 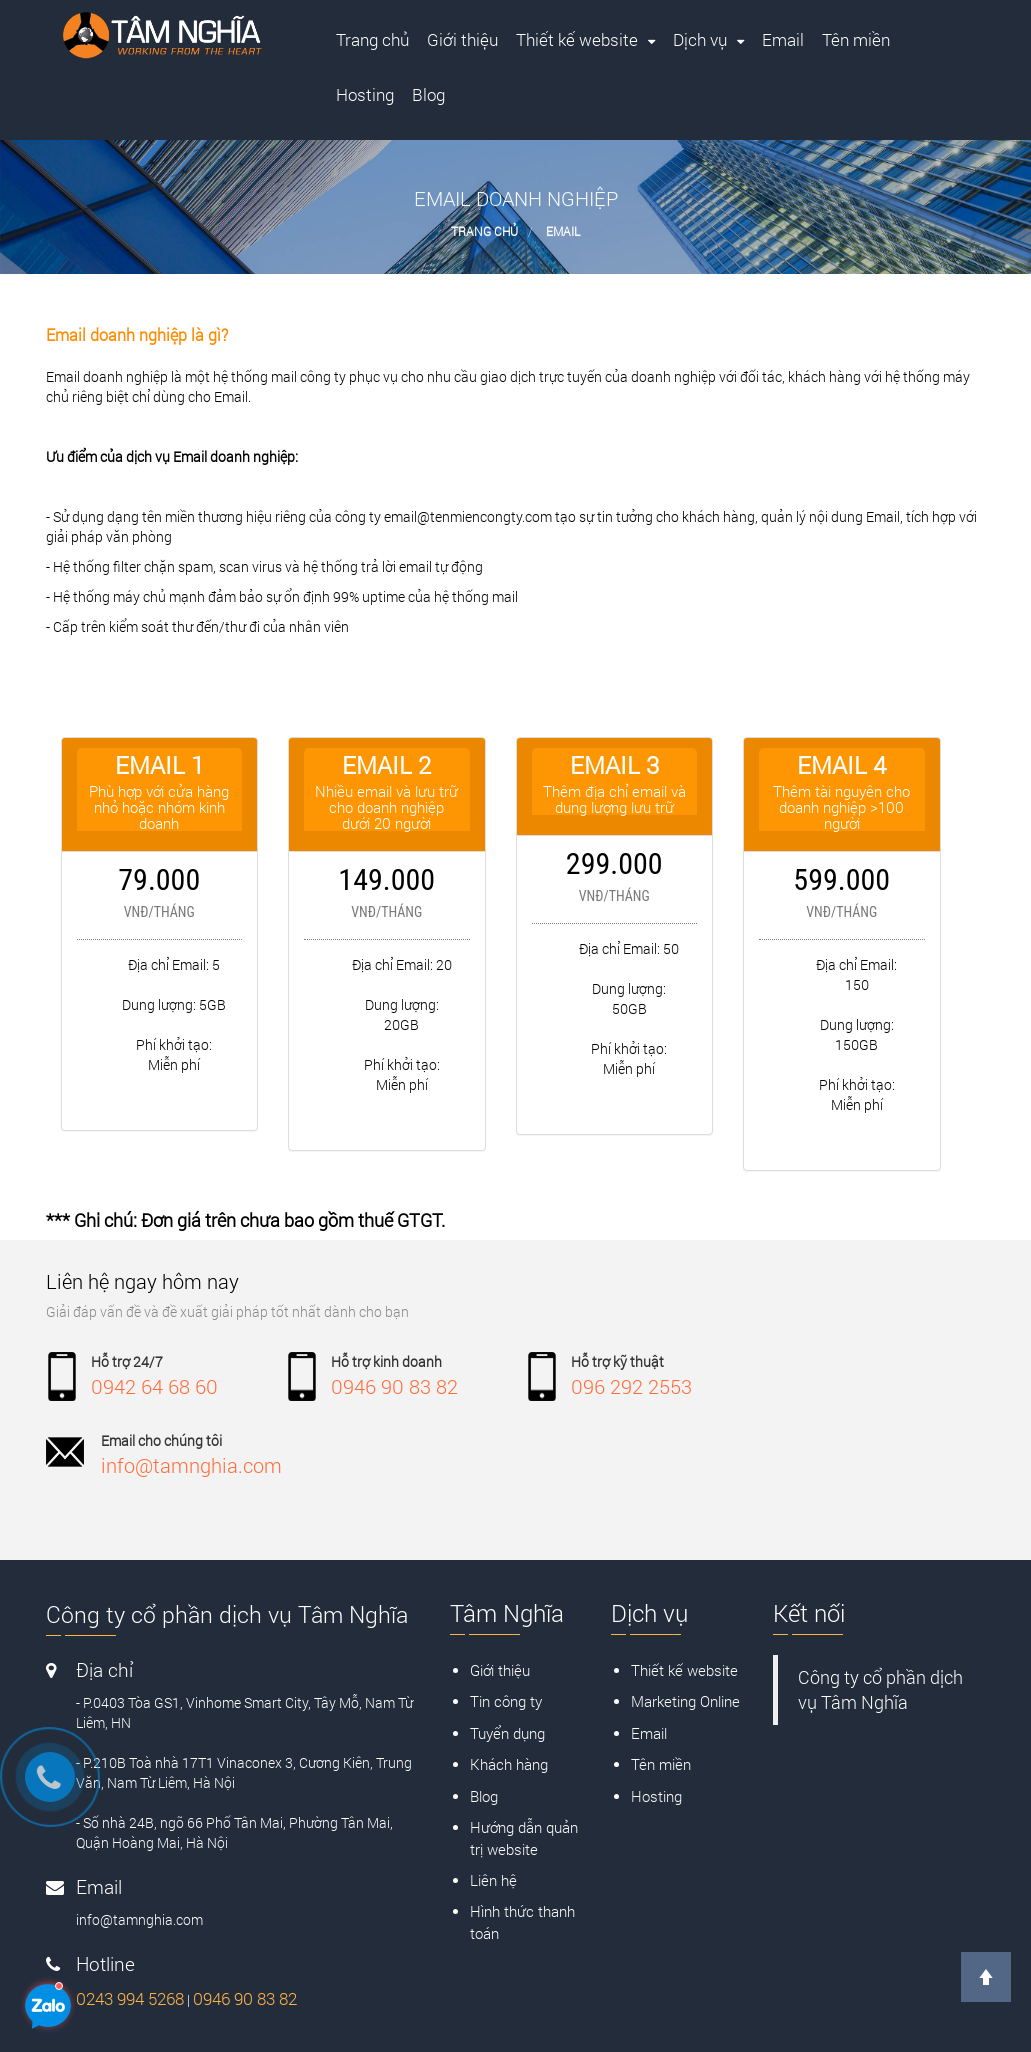 What do you see at coordinates (509, 1764) in the screenshot?
I see `Khách hàng` at bounding box center [509, 1764].